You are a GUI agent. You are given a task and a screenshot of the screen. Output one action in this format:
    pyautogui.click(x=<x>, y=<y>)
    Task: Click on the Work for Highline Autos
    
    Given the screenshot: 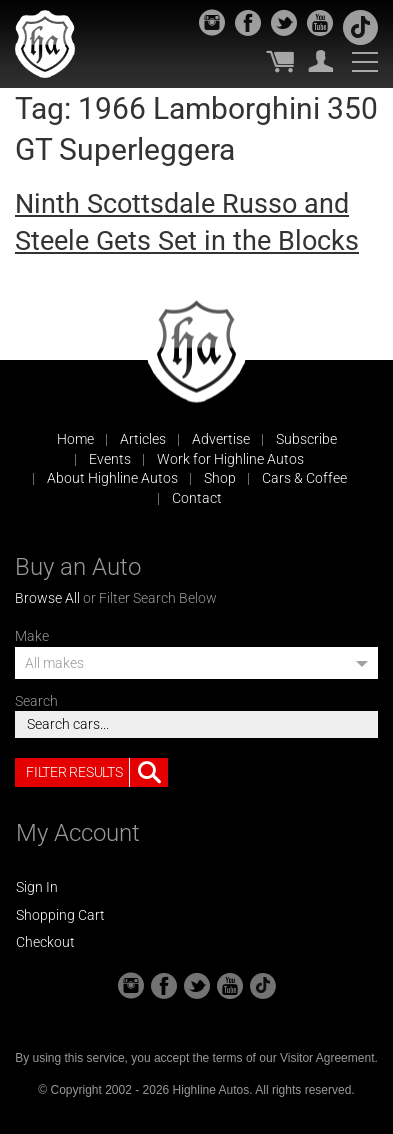 What is the action you would take?
    pyautogui.click(x=230, y=459)
    